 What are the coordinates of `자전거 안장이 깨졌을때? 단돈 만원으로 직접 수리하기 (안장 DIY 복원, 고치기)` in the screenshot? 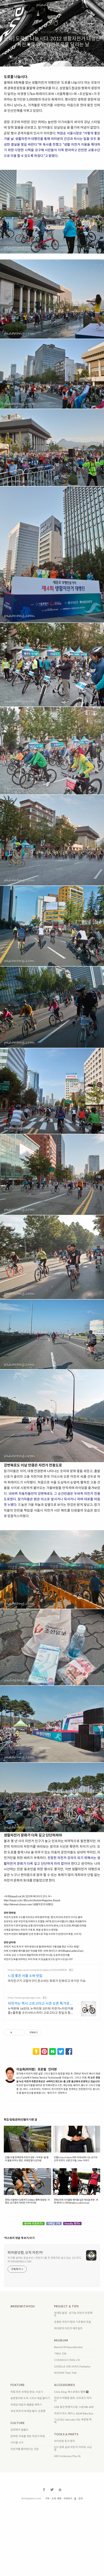 It's located at (42, 1933).